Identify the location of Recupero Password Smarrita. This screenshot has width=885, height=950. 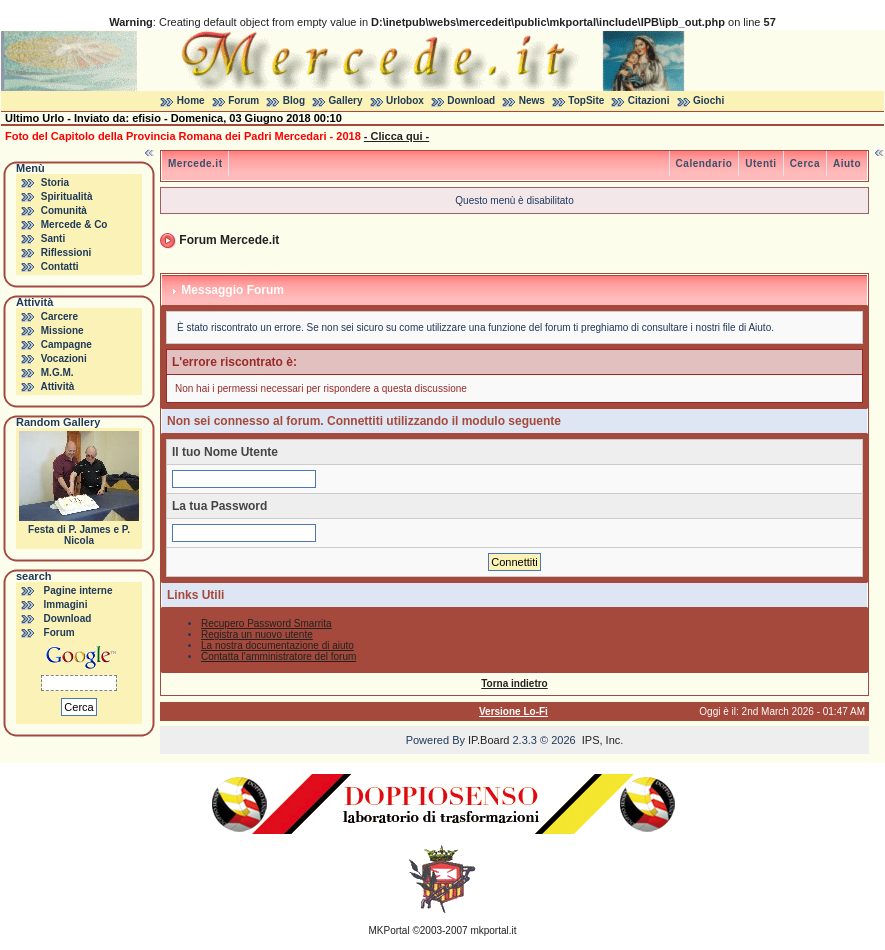
(266, 623).